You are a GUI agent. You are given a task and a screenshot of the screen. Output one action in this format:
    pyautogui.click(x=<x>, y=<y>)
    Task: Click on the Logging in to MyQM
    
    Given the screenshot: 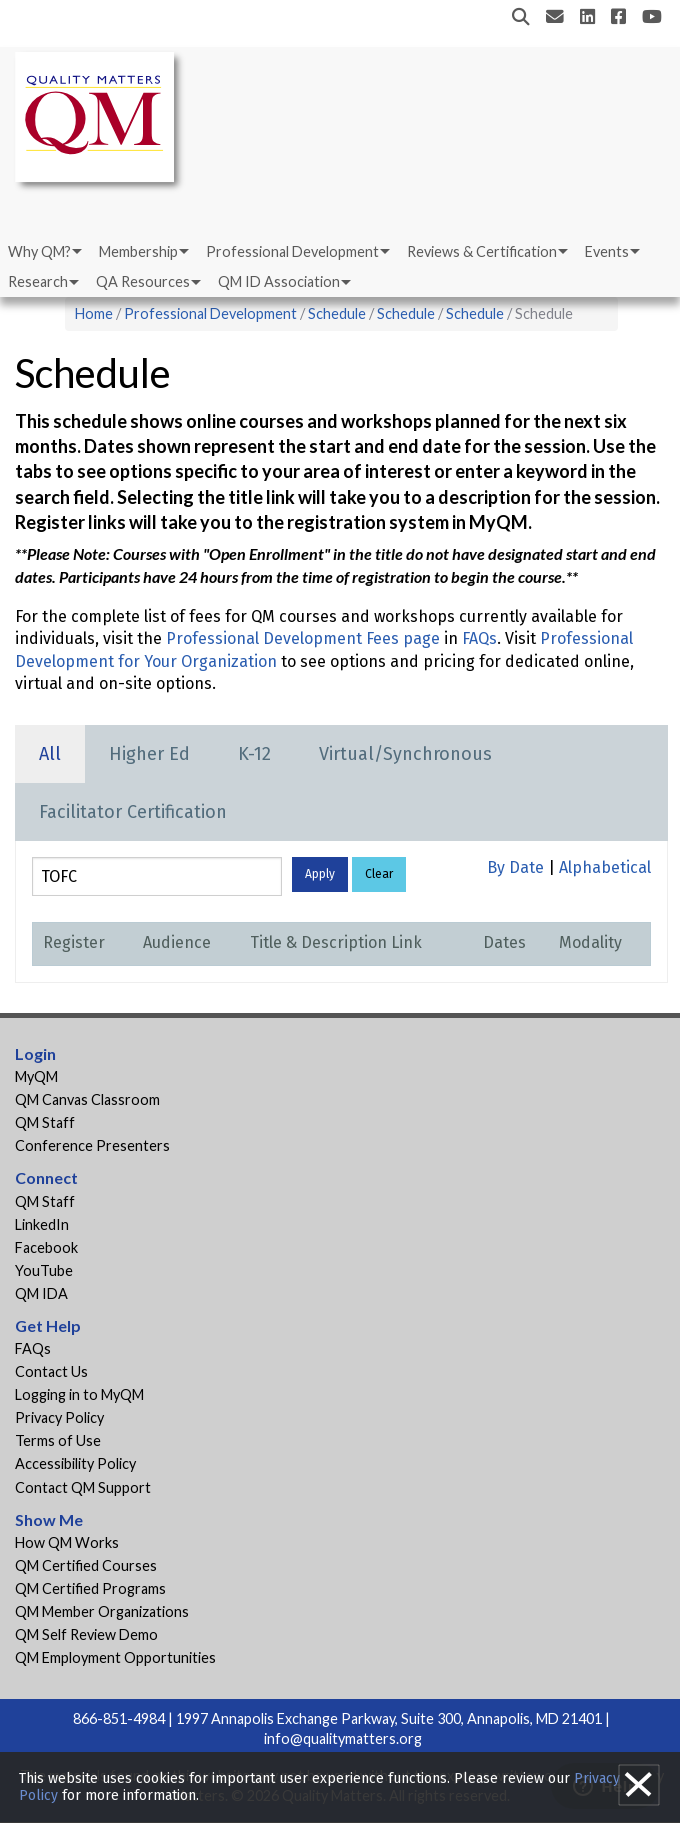 What is the action you would take?
    pyautogui.click(x=79, y=1394)
    